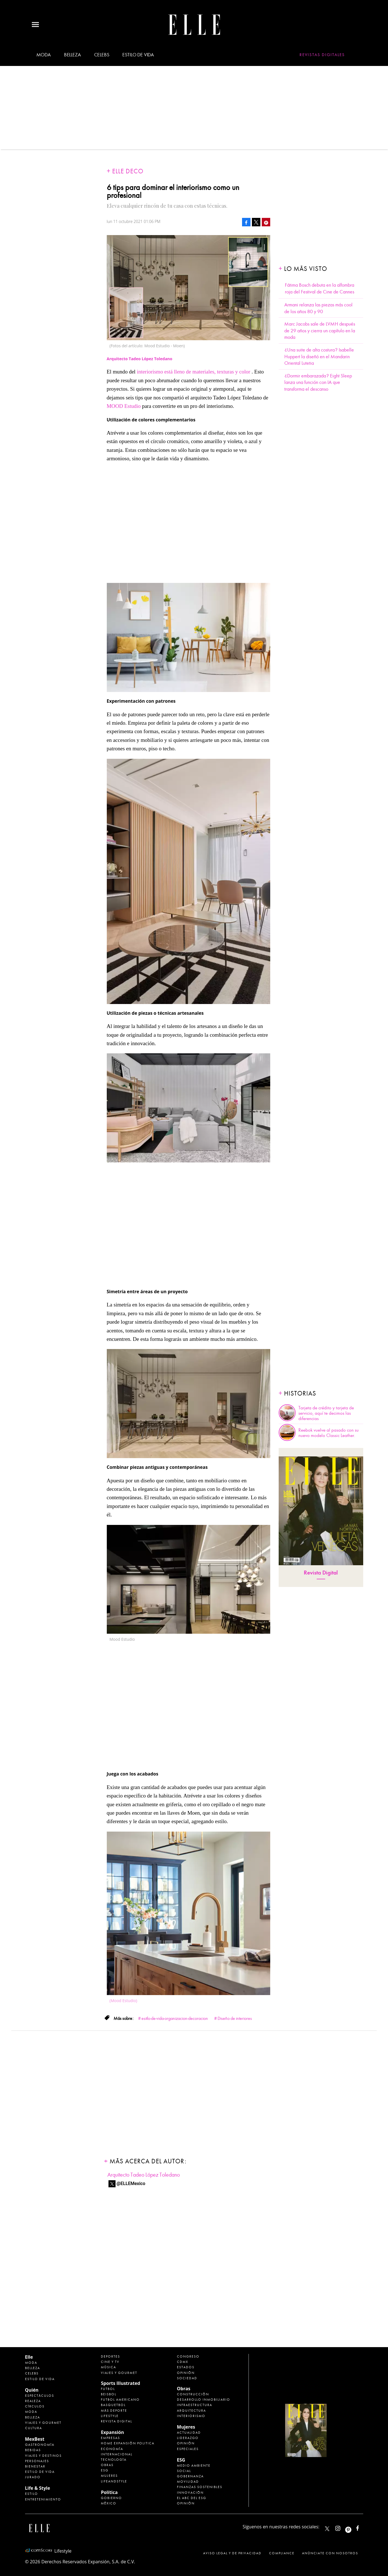 The height and width of the screenshot is (2576, 388). I want to click on ELLEMexico, so click(327, 2528).